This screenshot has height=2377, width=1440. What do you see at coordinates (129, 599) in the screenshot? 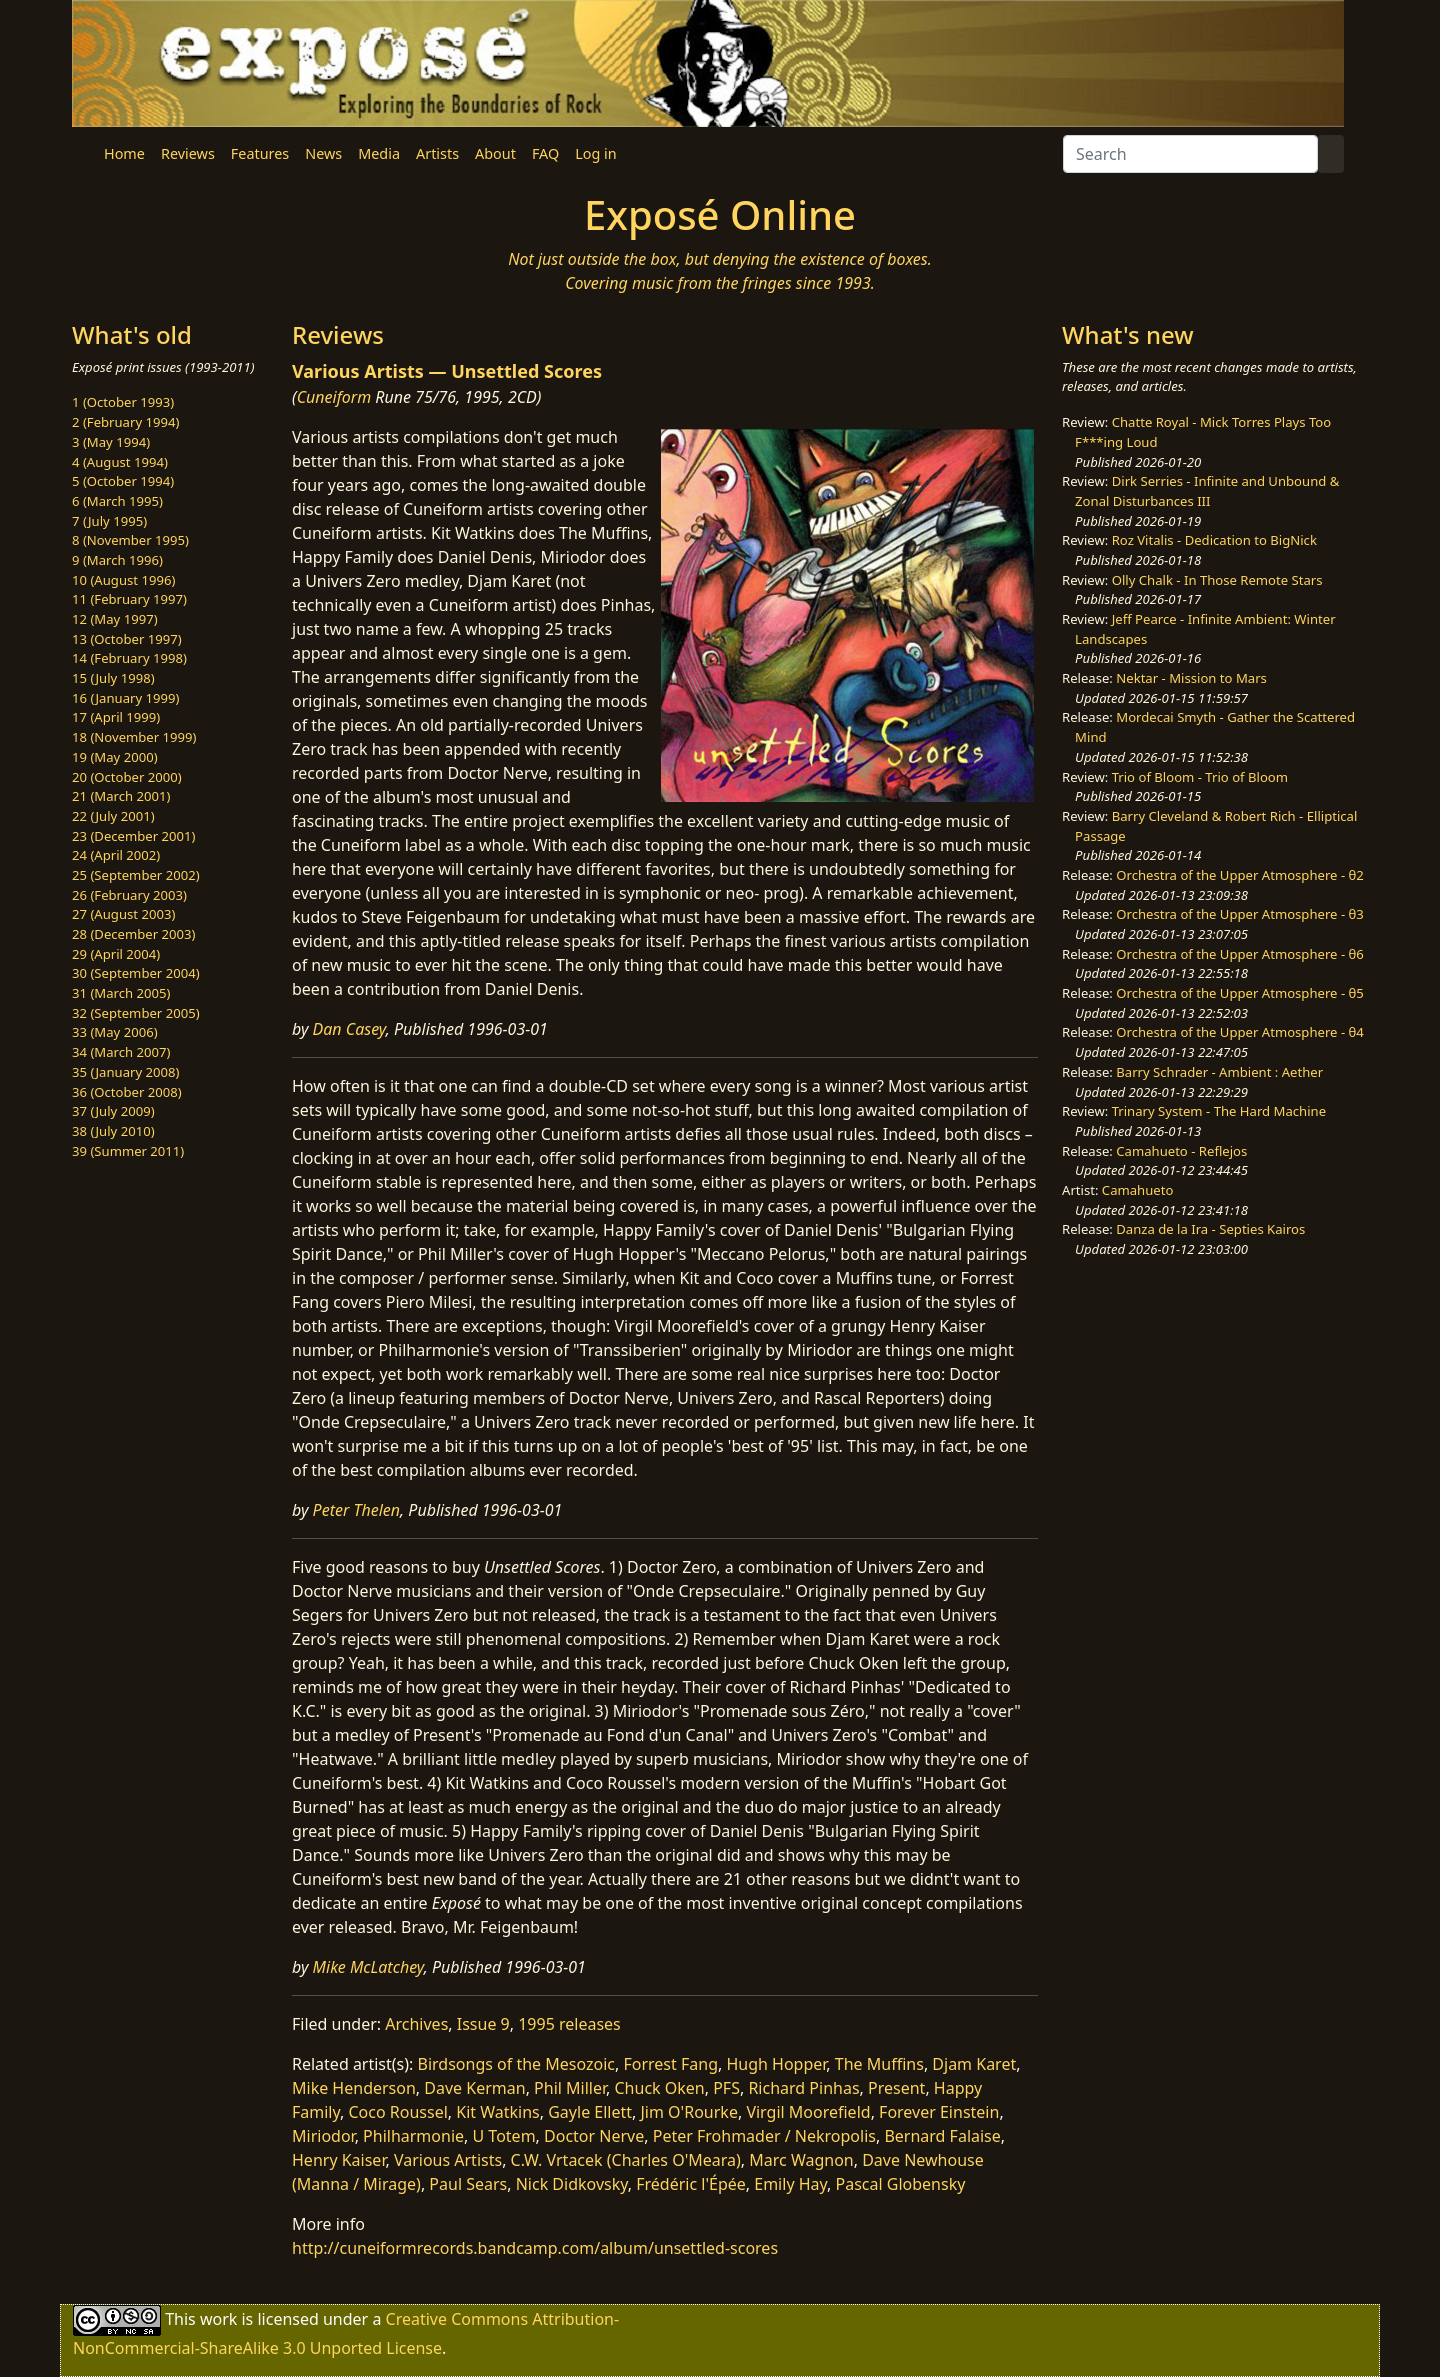
I see `11 (February 1997)` at bounding box center [129, 599].